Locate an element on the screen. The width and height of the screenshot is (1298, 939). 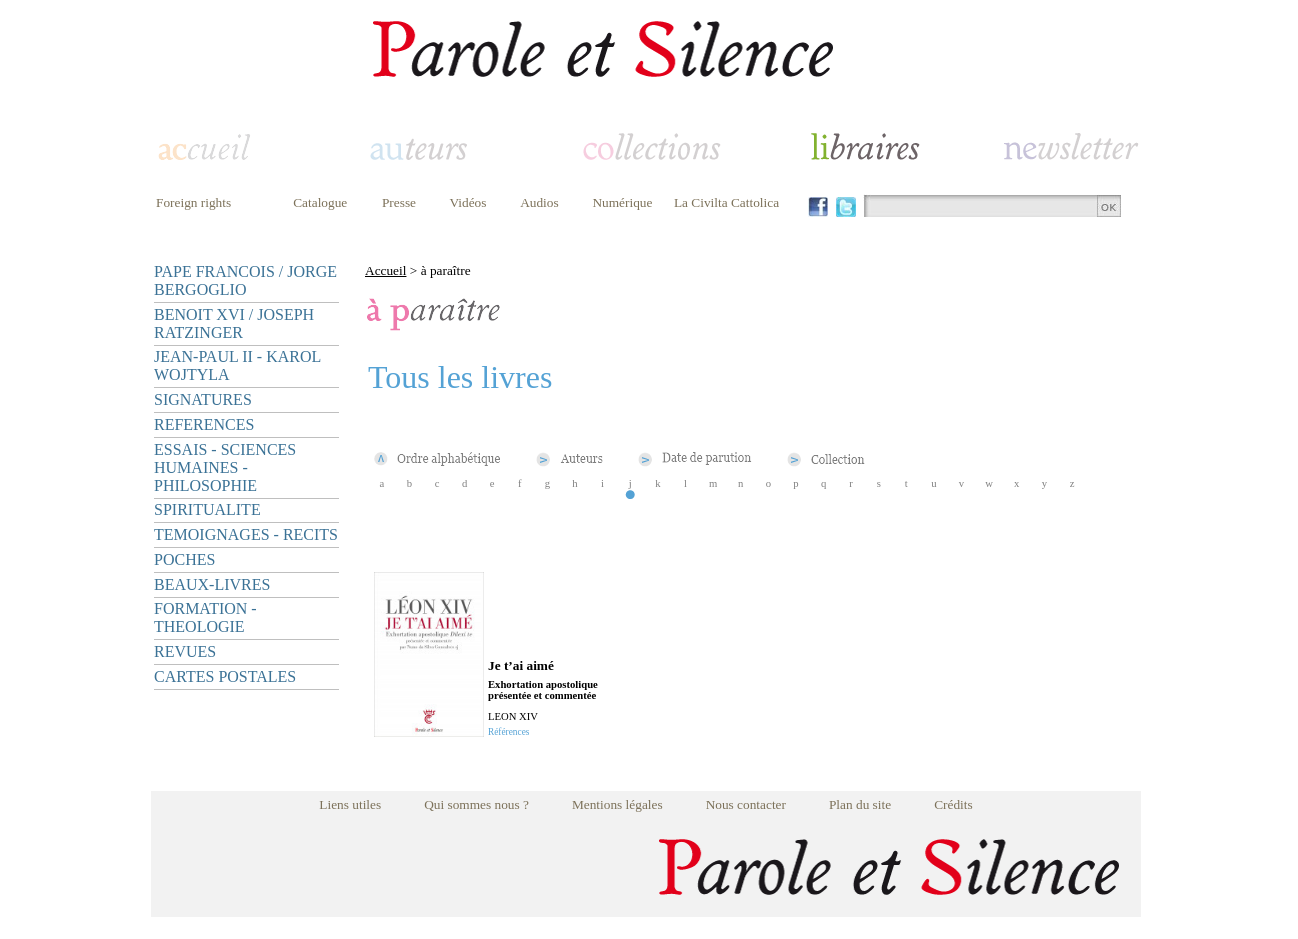
Presse is located at coordinates (399, 202).